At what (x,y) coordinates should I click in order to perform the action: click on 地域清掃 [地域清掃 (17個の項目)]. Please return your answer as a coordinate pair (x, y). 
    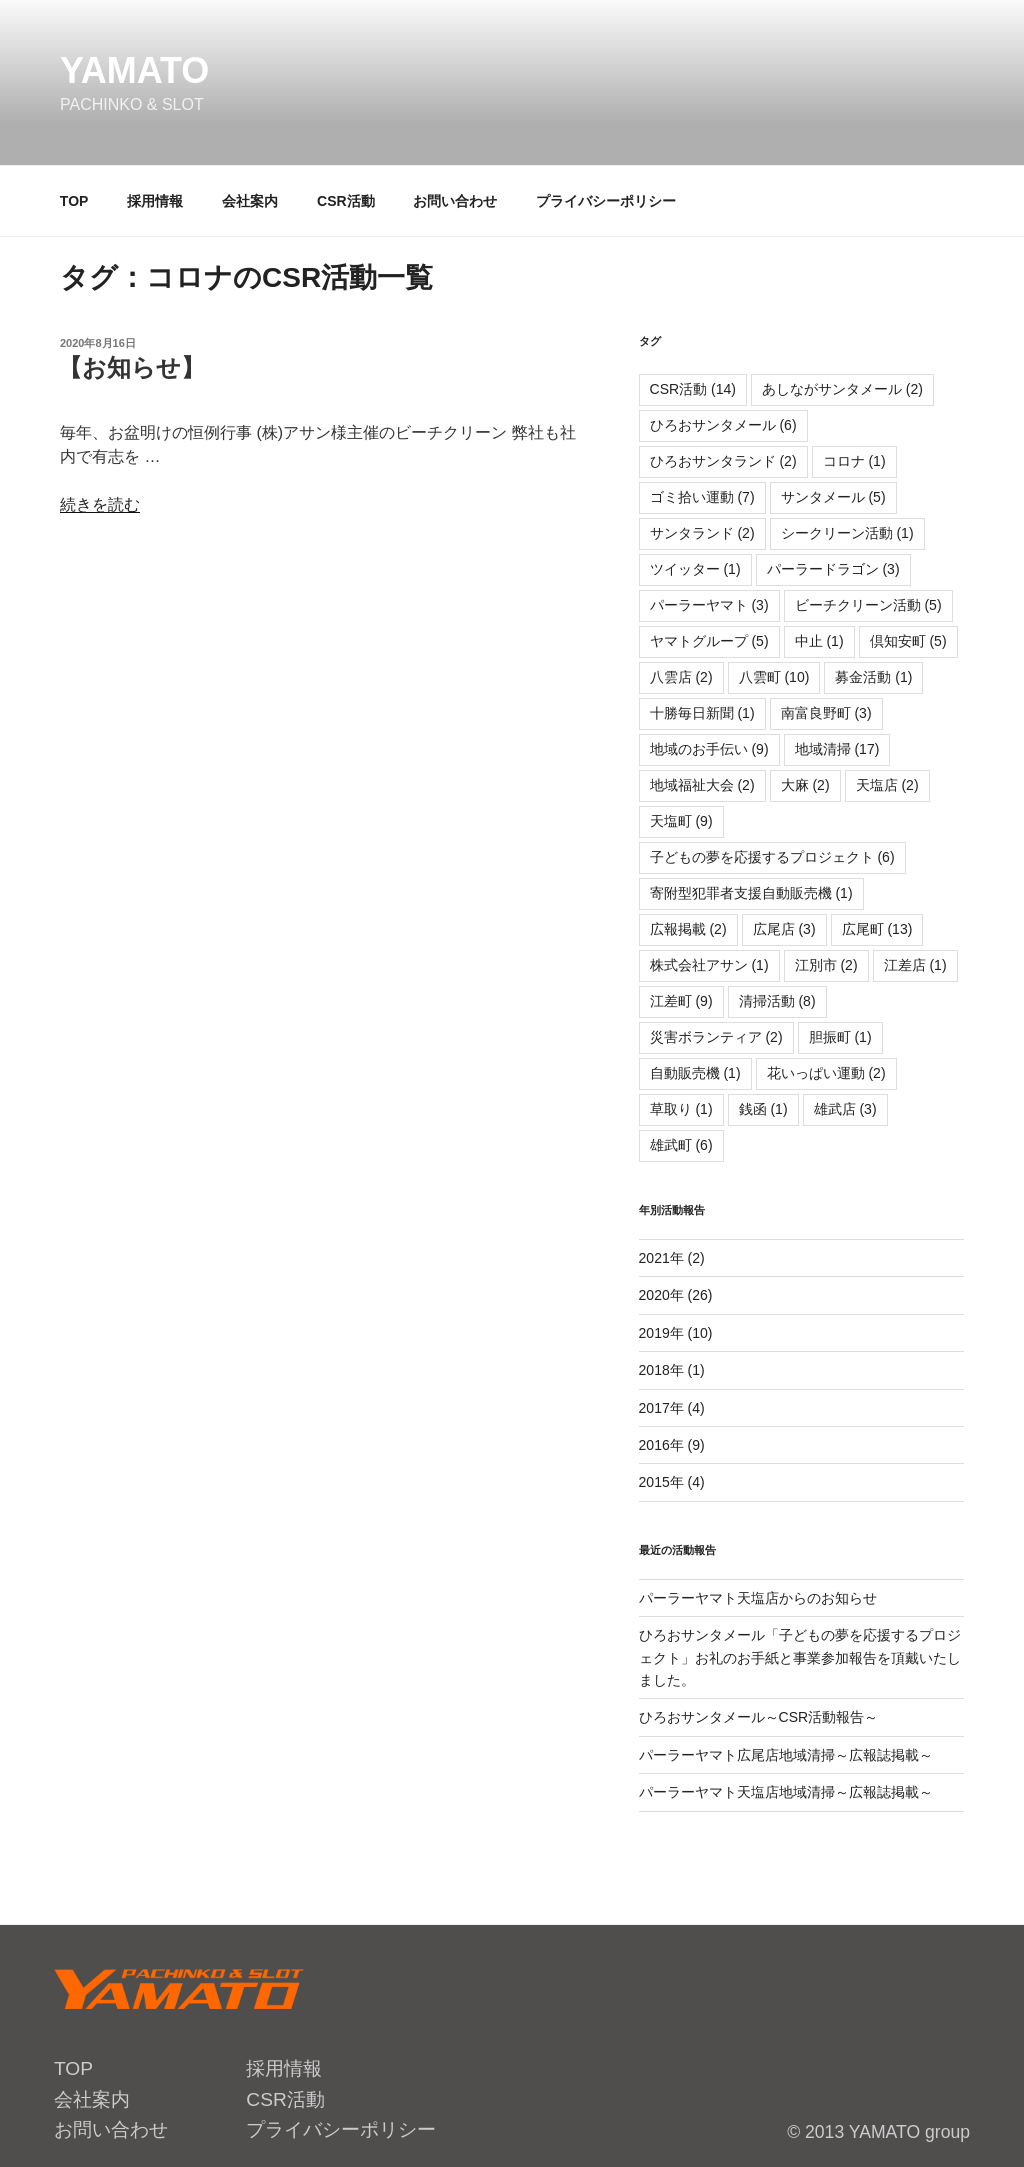
    Looking at the image, I should click on (837, 749).